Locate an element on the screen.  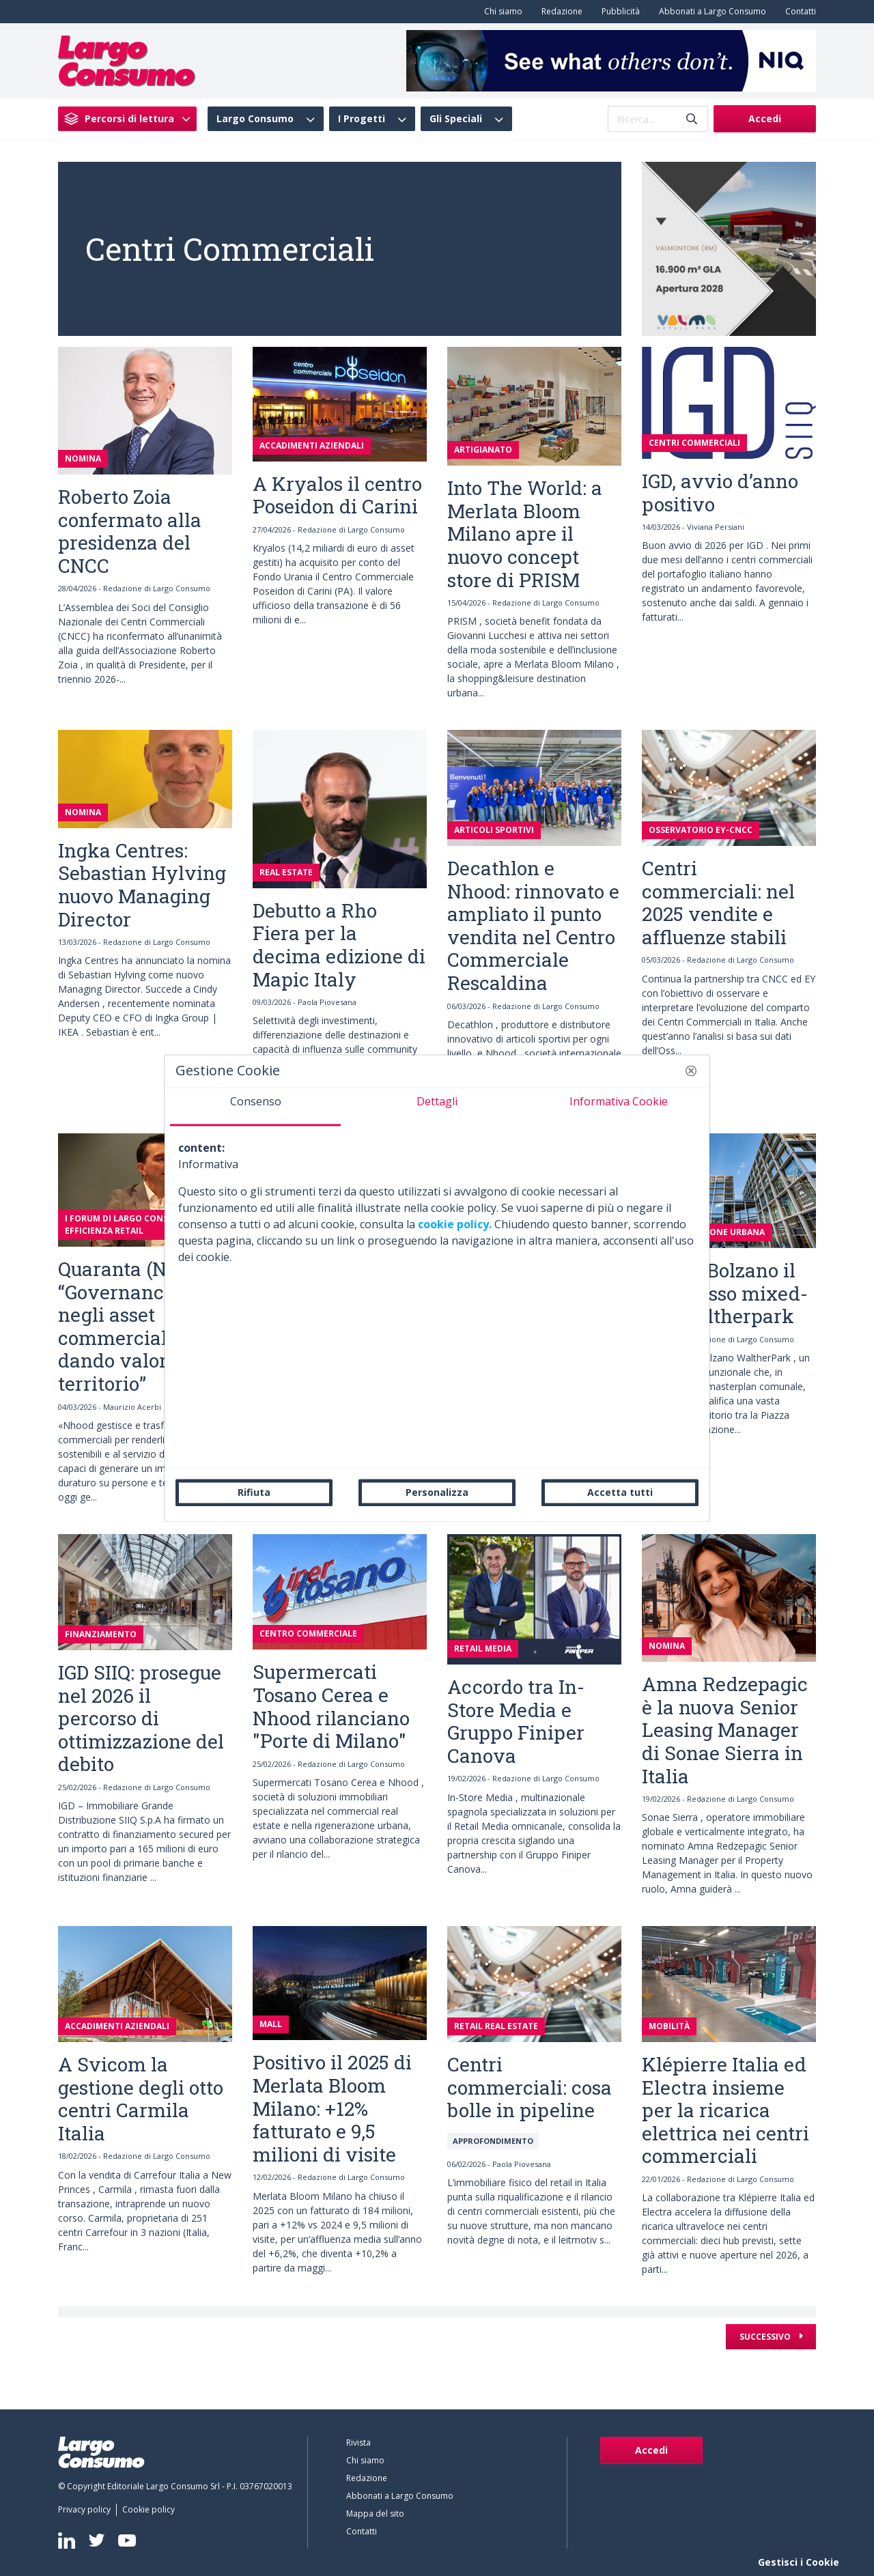
[Invia] is located at coordinates (692, 119).